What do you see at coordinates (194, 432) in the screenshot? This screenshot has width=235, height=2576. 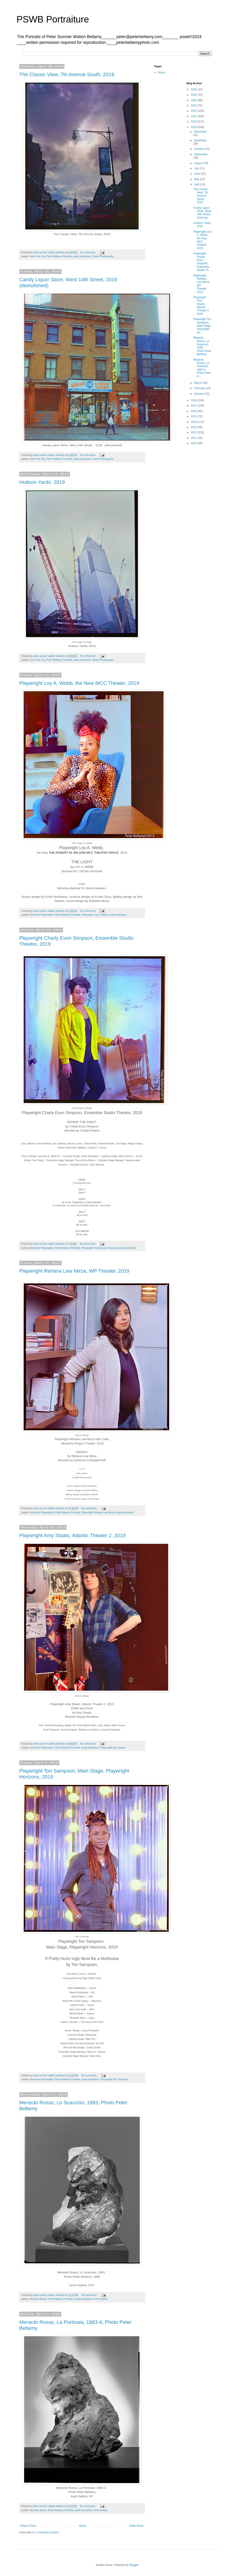 I see `2012` at bounding box center [194, 432].